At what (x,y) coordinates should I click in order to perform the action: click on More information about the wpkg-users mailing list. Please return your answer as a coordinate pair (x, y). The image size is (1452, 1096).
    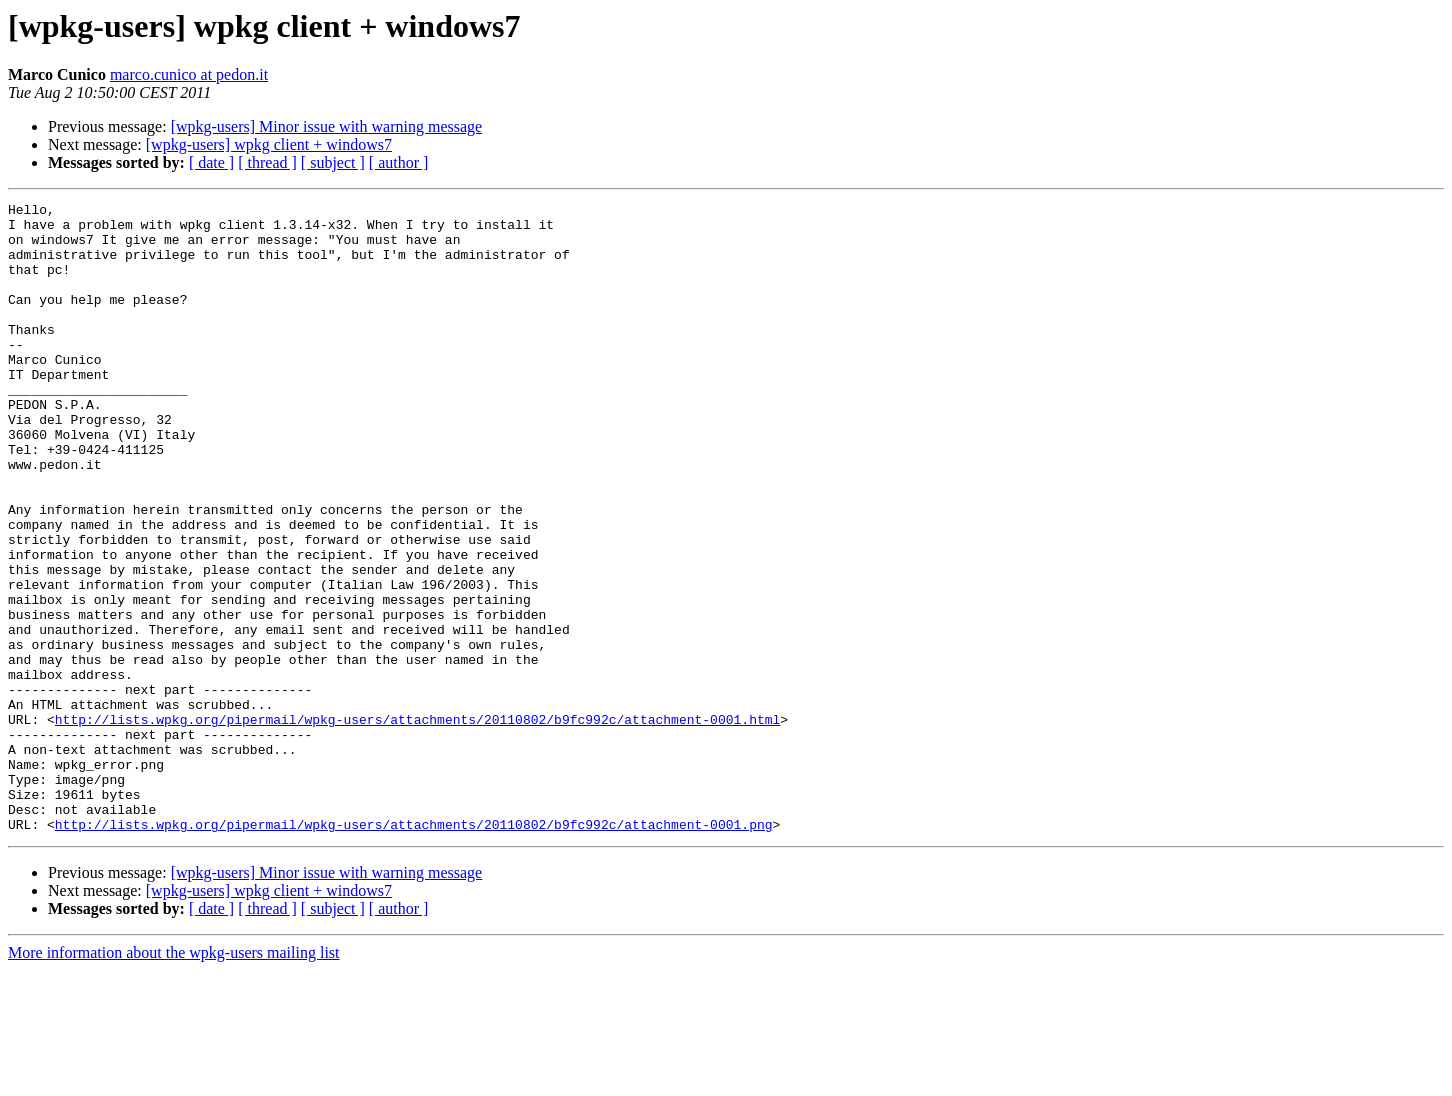
    Looking at the image, I should click on (174, 1078).